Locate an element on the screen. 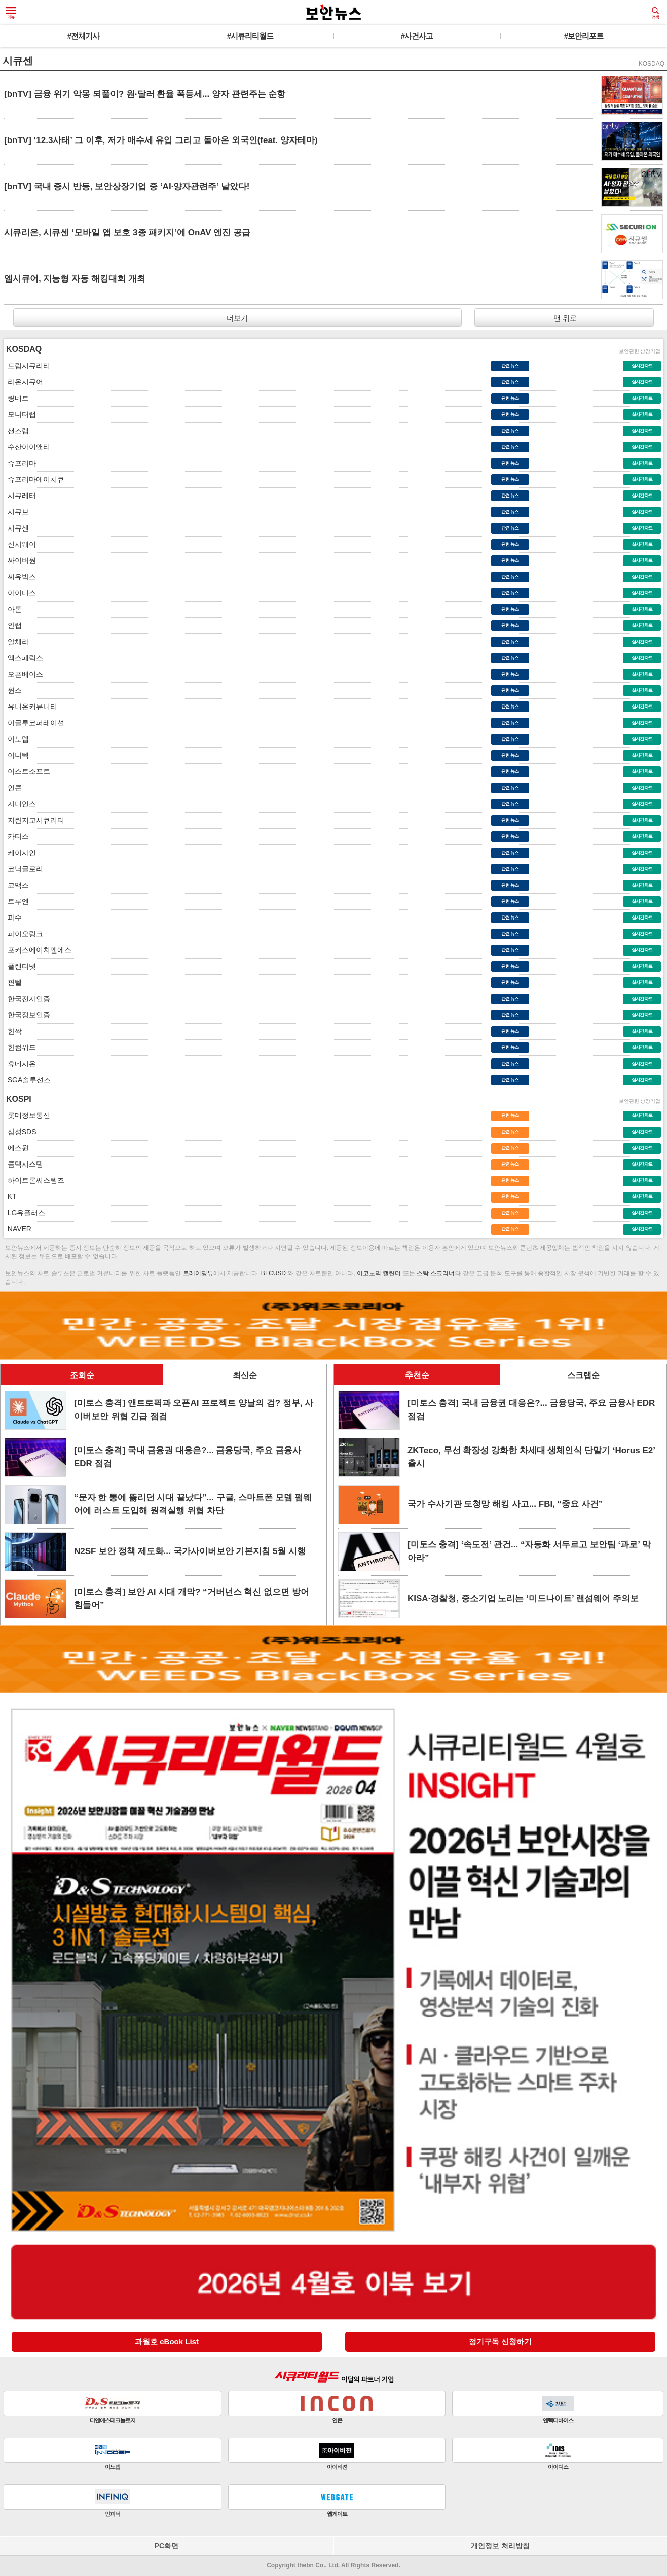 This screenshot has width=667, height=2576. 트루엔 is located at coordinates (16, 901).